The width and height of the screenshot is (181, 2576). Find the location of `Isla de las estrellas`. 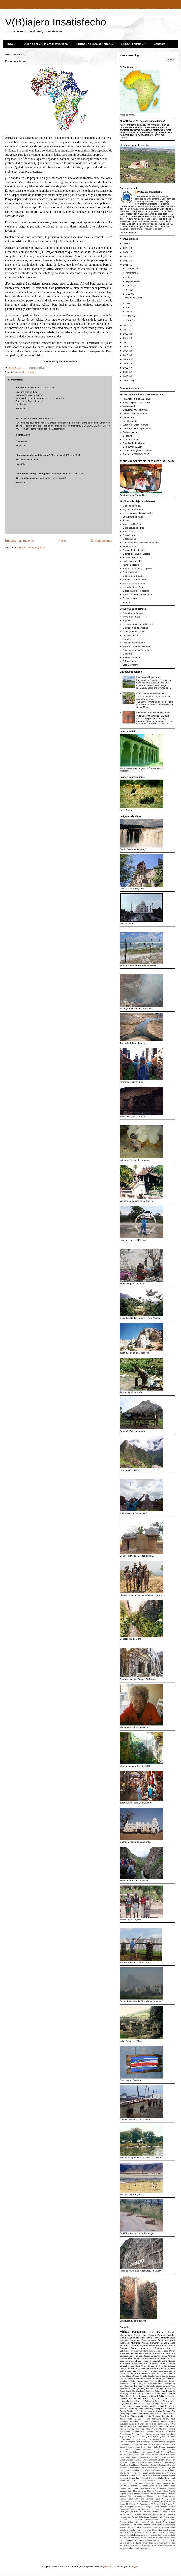

Isla de las estrellas is located at coordinates (139, 2398).